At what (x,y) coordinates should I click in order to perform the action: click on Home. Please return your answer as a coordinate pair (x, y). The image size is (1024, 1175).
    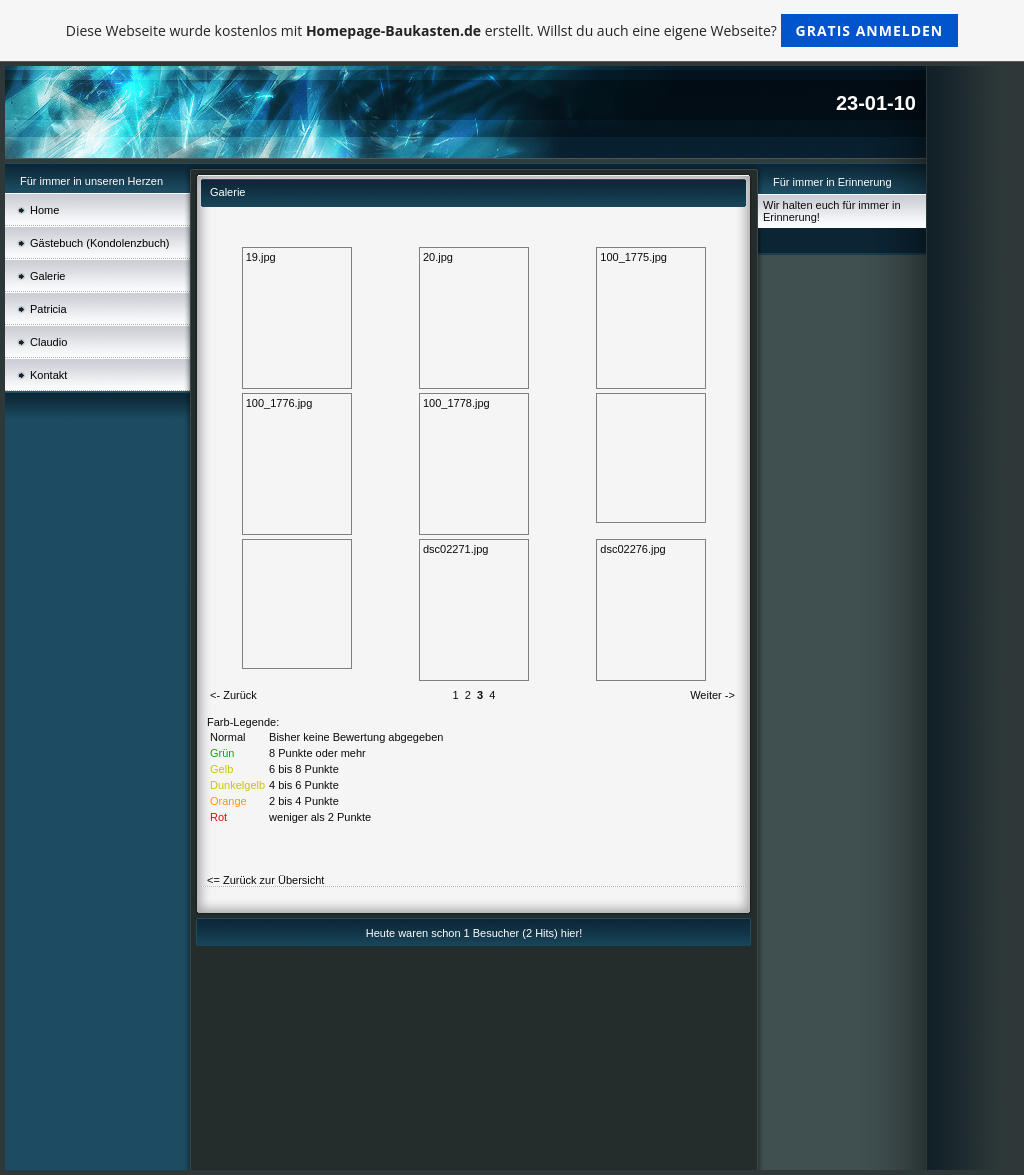
    Looking at the image, I should click on (44, 210).